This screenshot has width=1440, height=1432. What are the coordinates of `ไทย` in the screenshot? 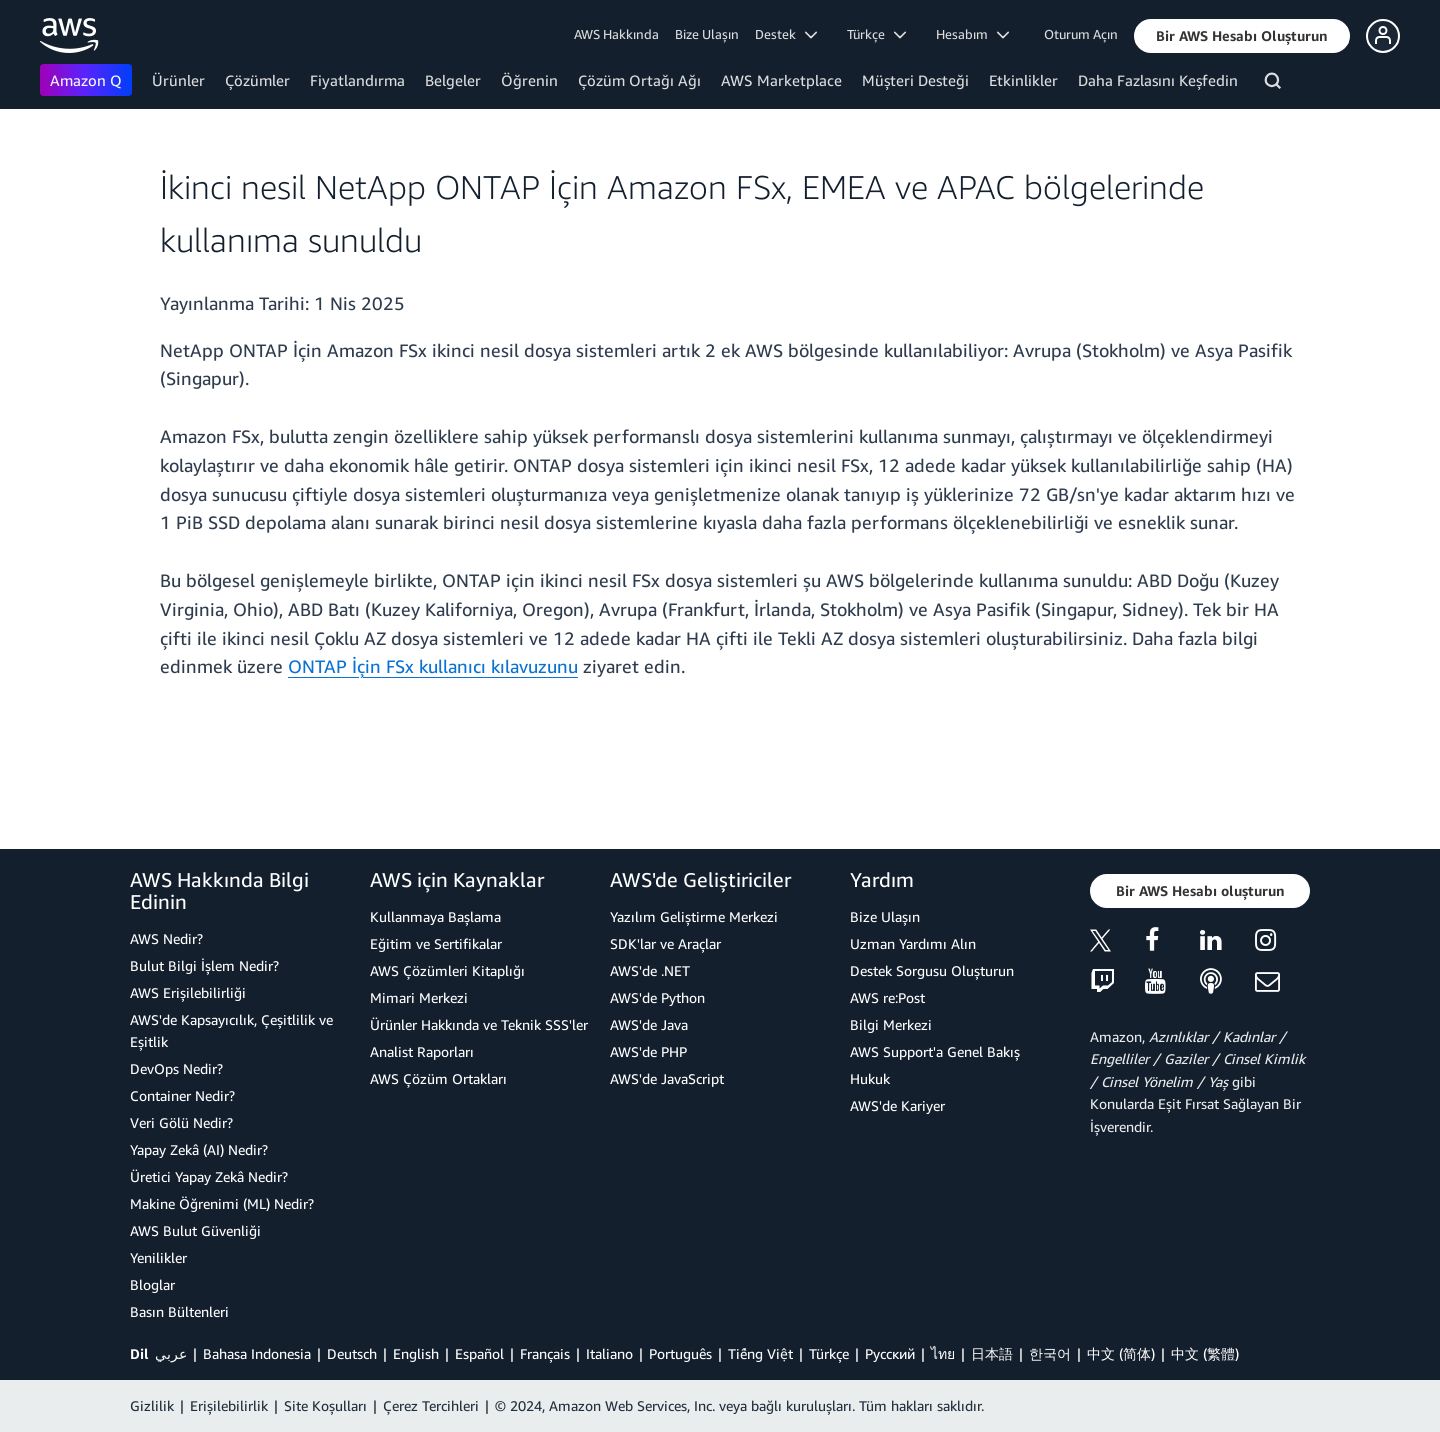 It's located at (943, 1353).